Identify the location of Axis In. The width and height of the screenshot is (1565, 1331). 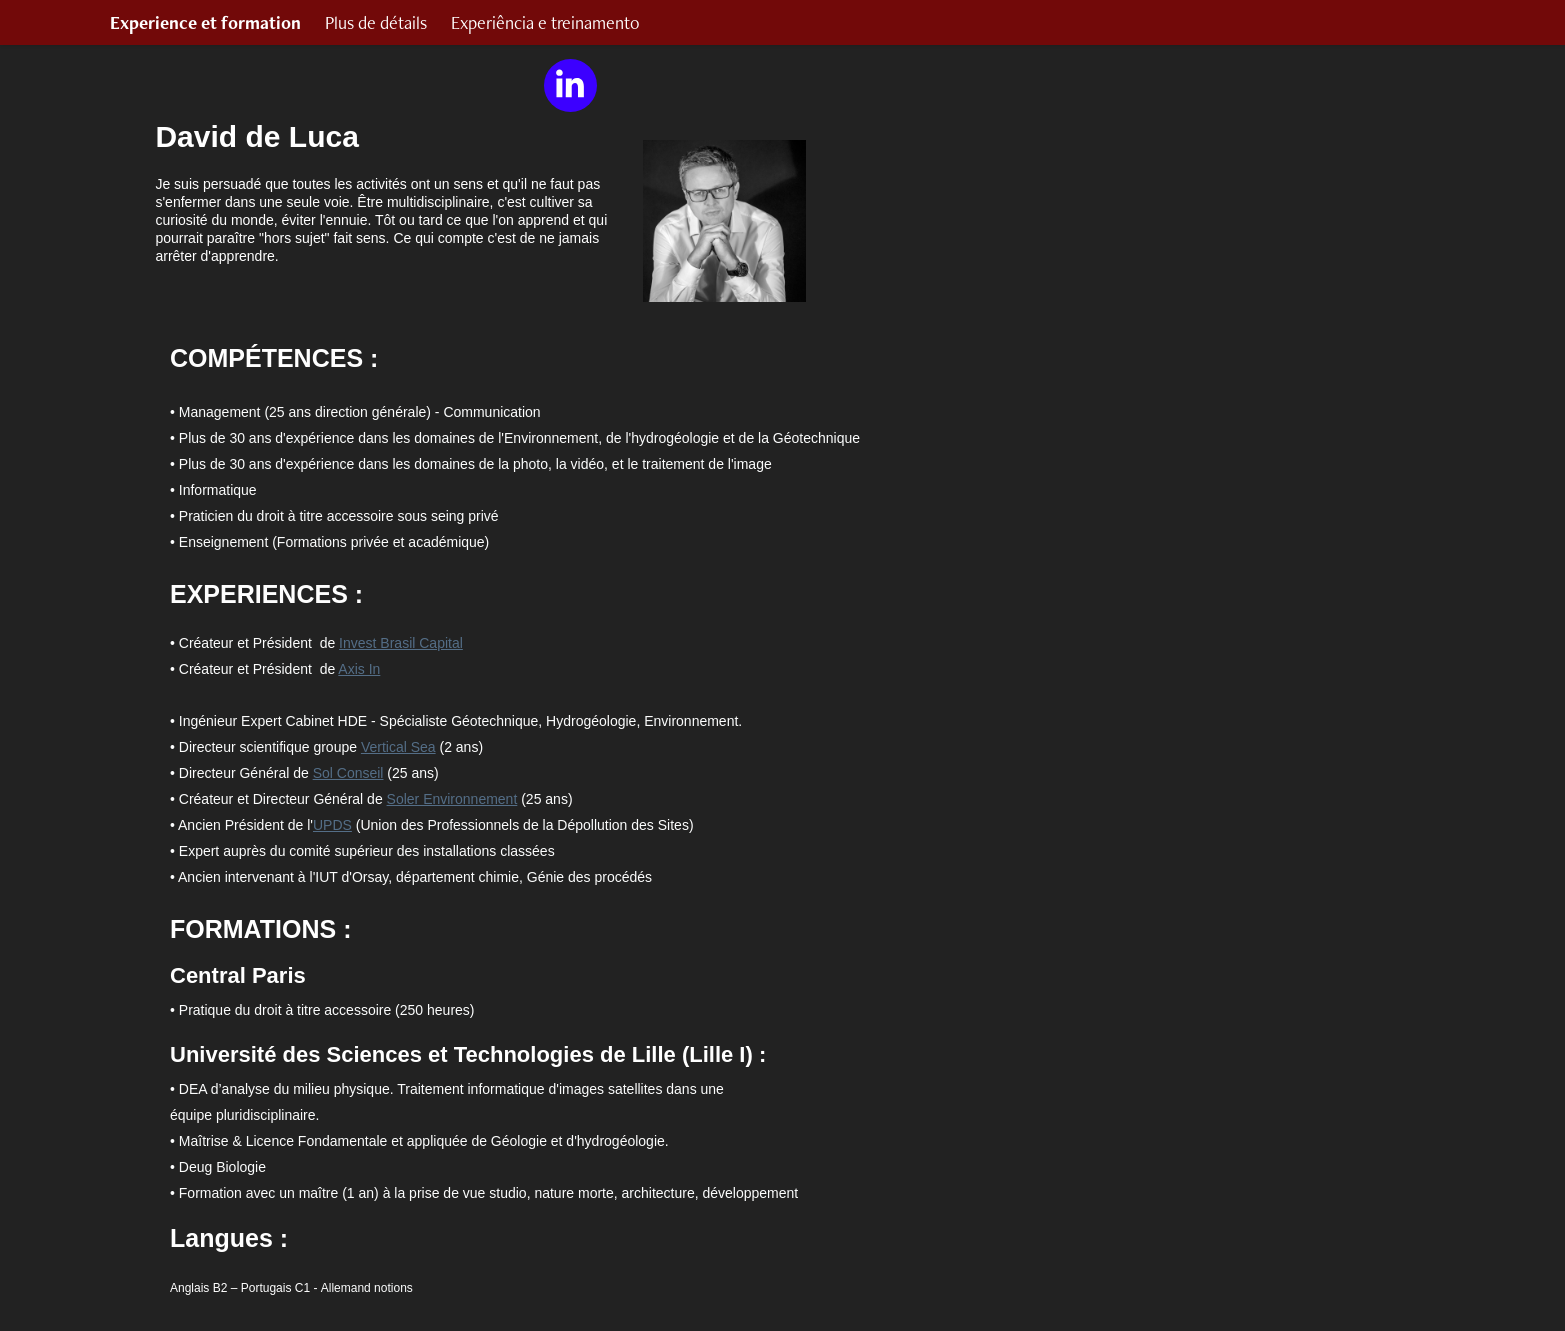
(359, 669).